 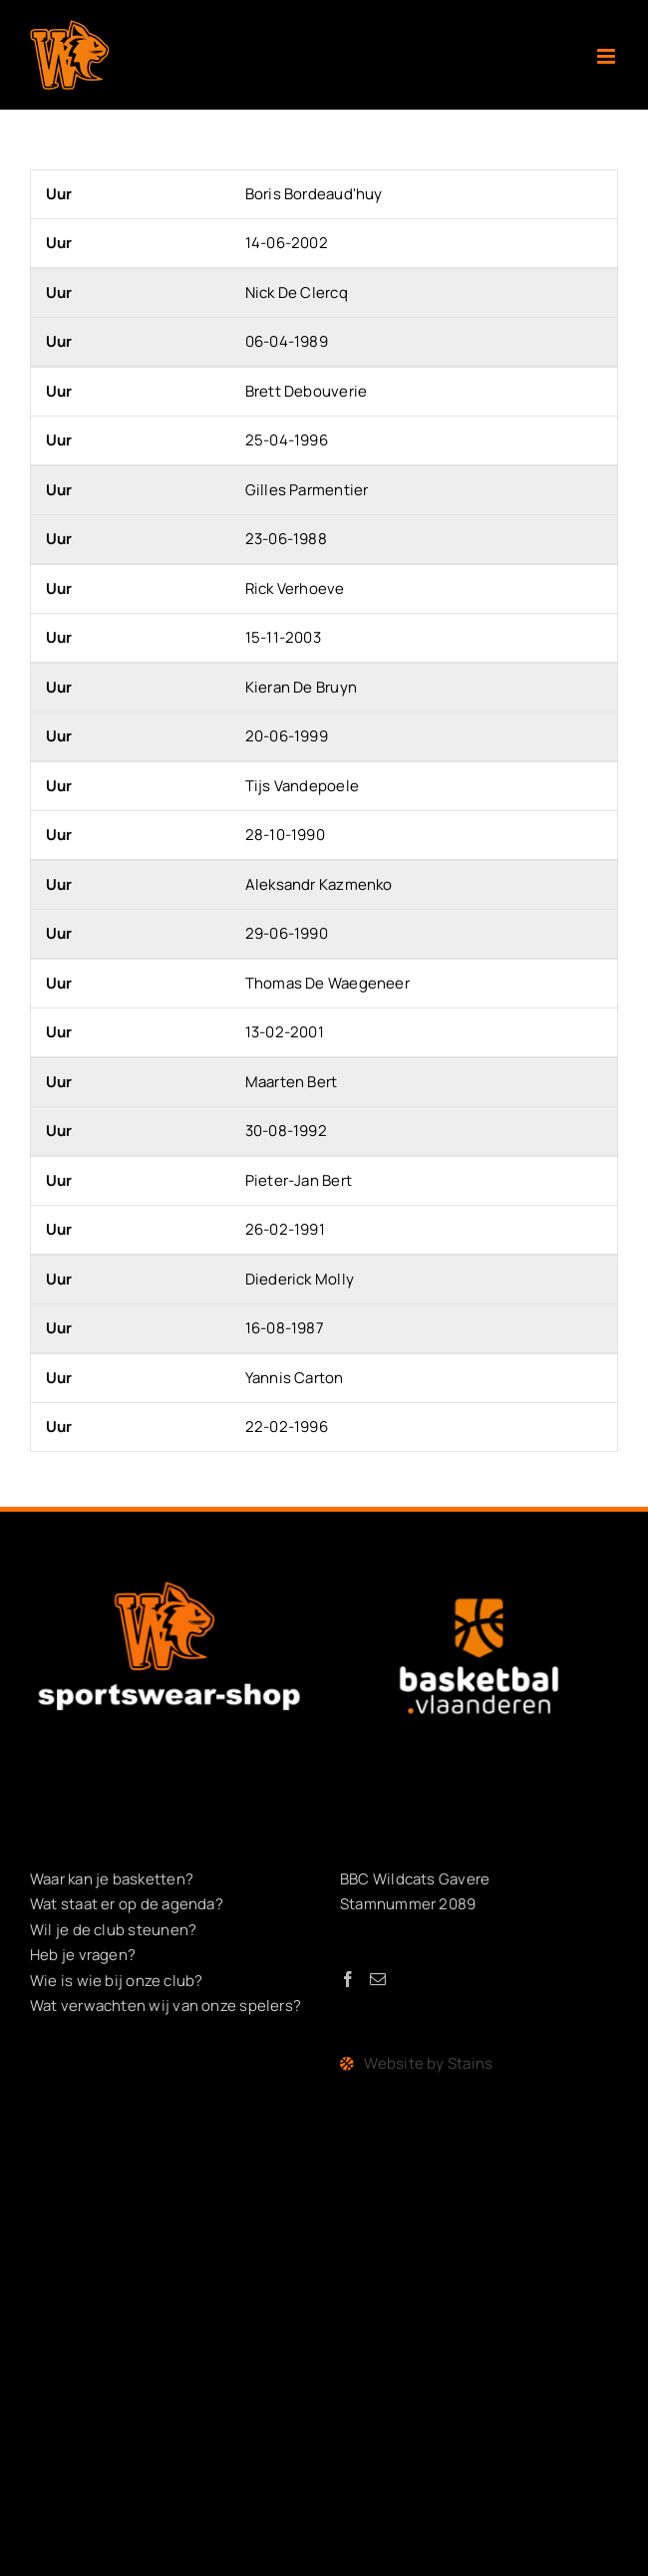 I want to click on [Toggle mobile menu], so click(x=607, y=56).